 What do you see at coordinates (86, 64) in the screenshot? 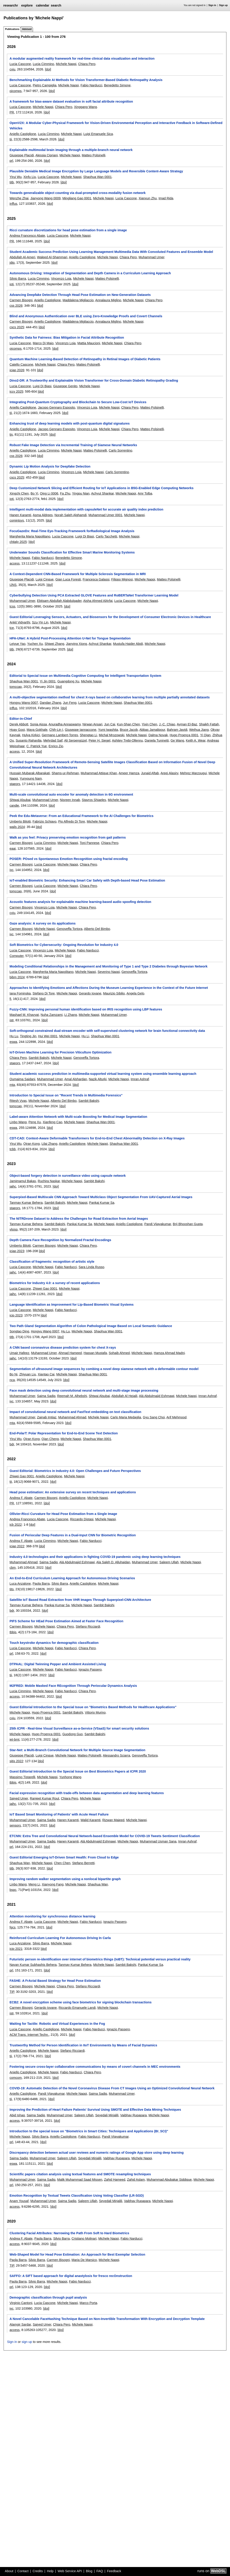
I see `Chiara Pero` at bounding box center [86, 64].